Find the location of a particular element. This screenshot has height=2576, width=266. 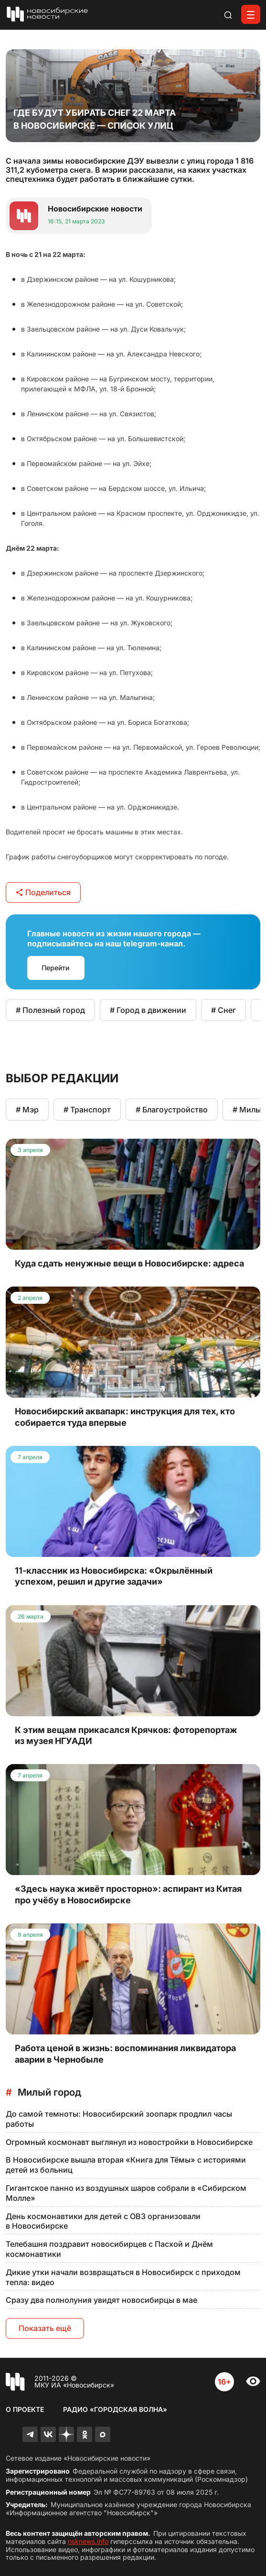

Огромный космонавт выглянул из новостройки в Новосибирске is located at coordinates (129, 2142).